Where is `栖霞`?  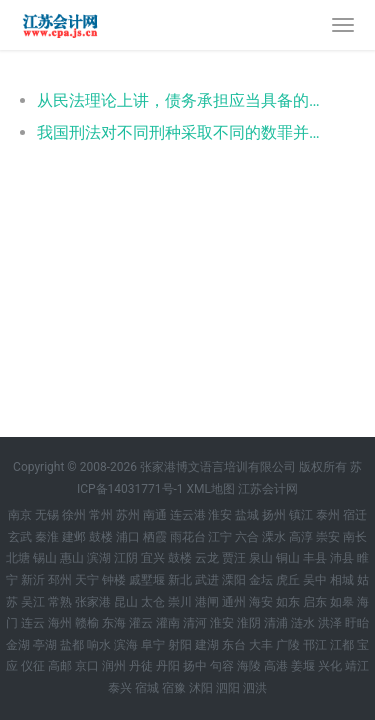 栖霞 is located at coordinates (155, 537).